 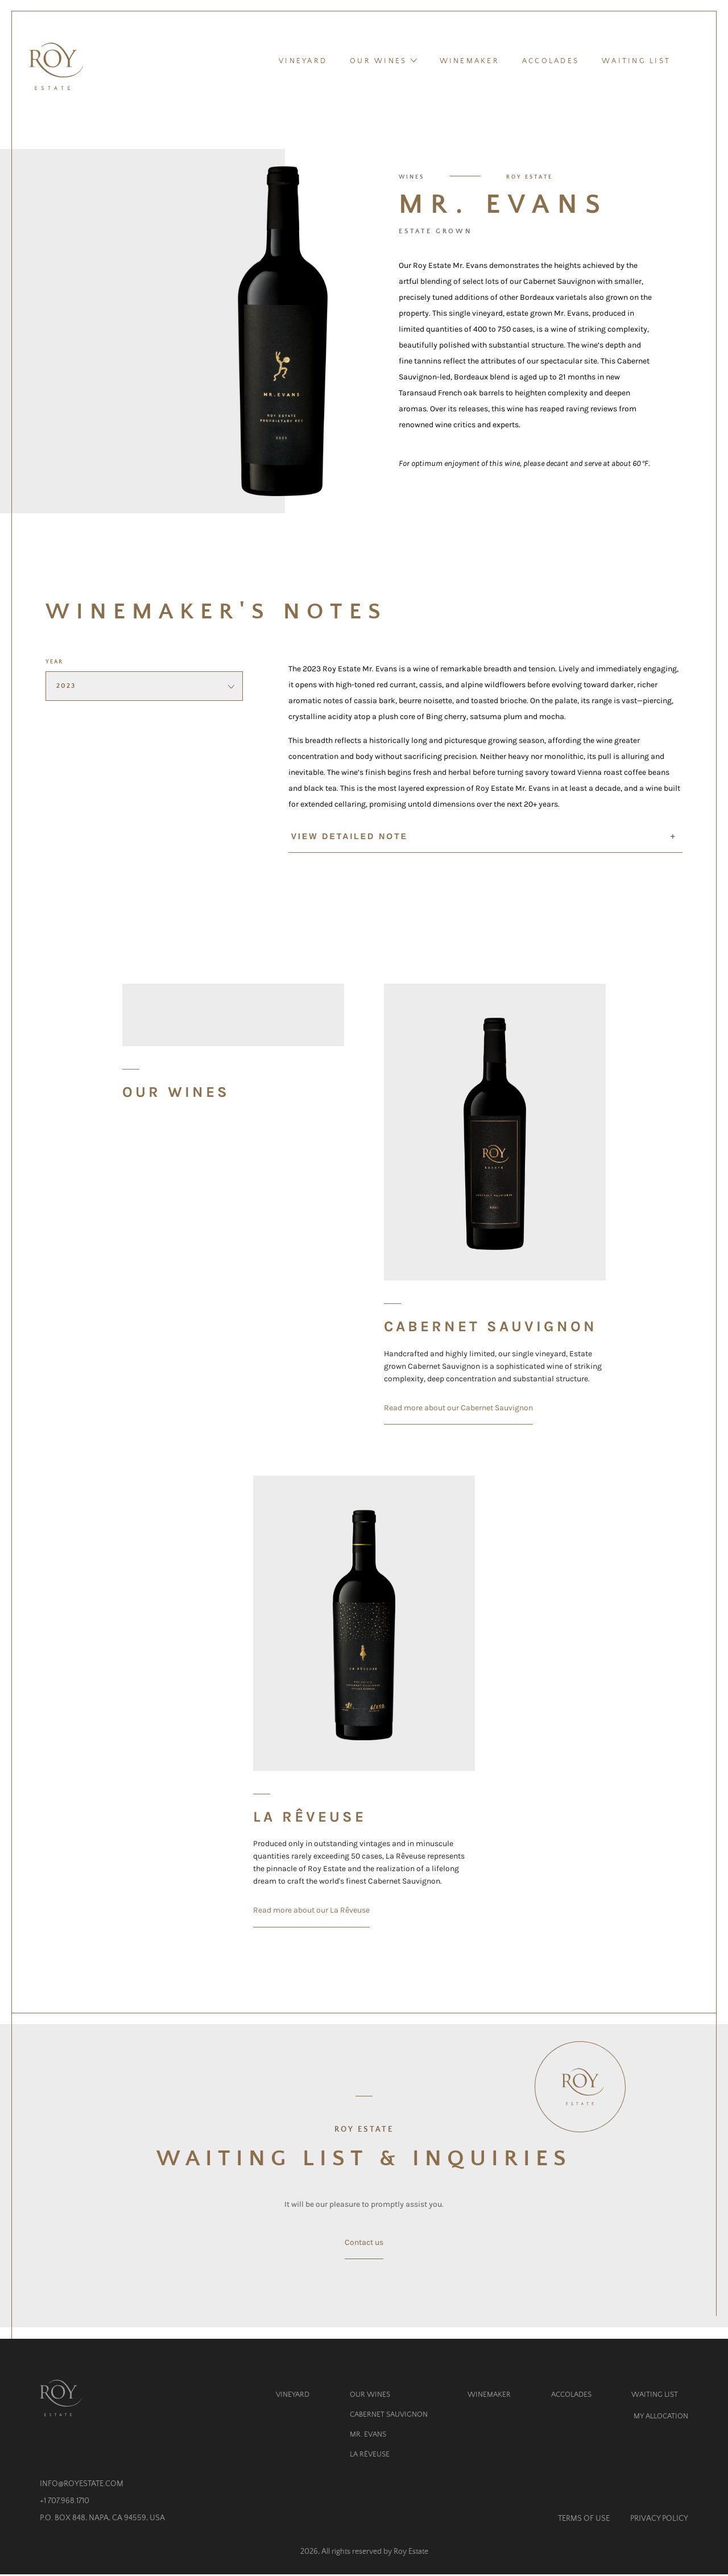 What do you see at coordinates (57, 66) in the screenshot?
I see `[Homepage]` at bounding box center [57, 66].